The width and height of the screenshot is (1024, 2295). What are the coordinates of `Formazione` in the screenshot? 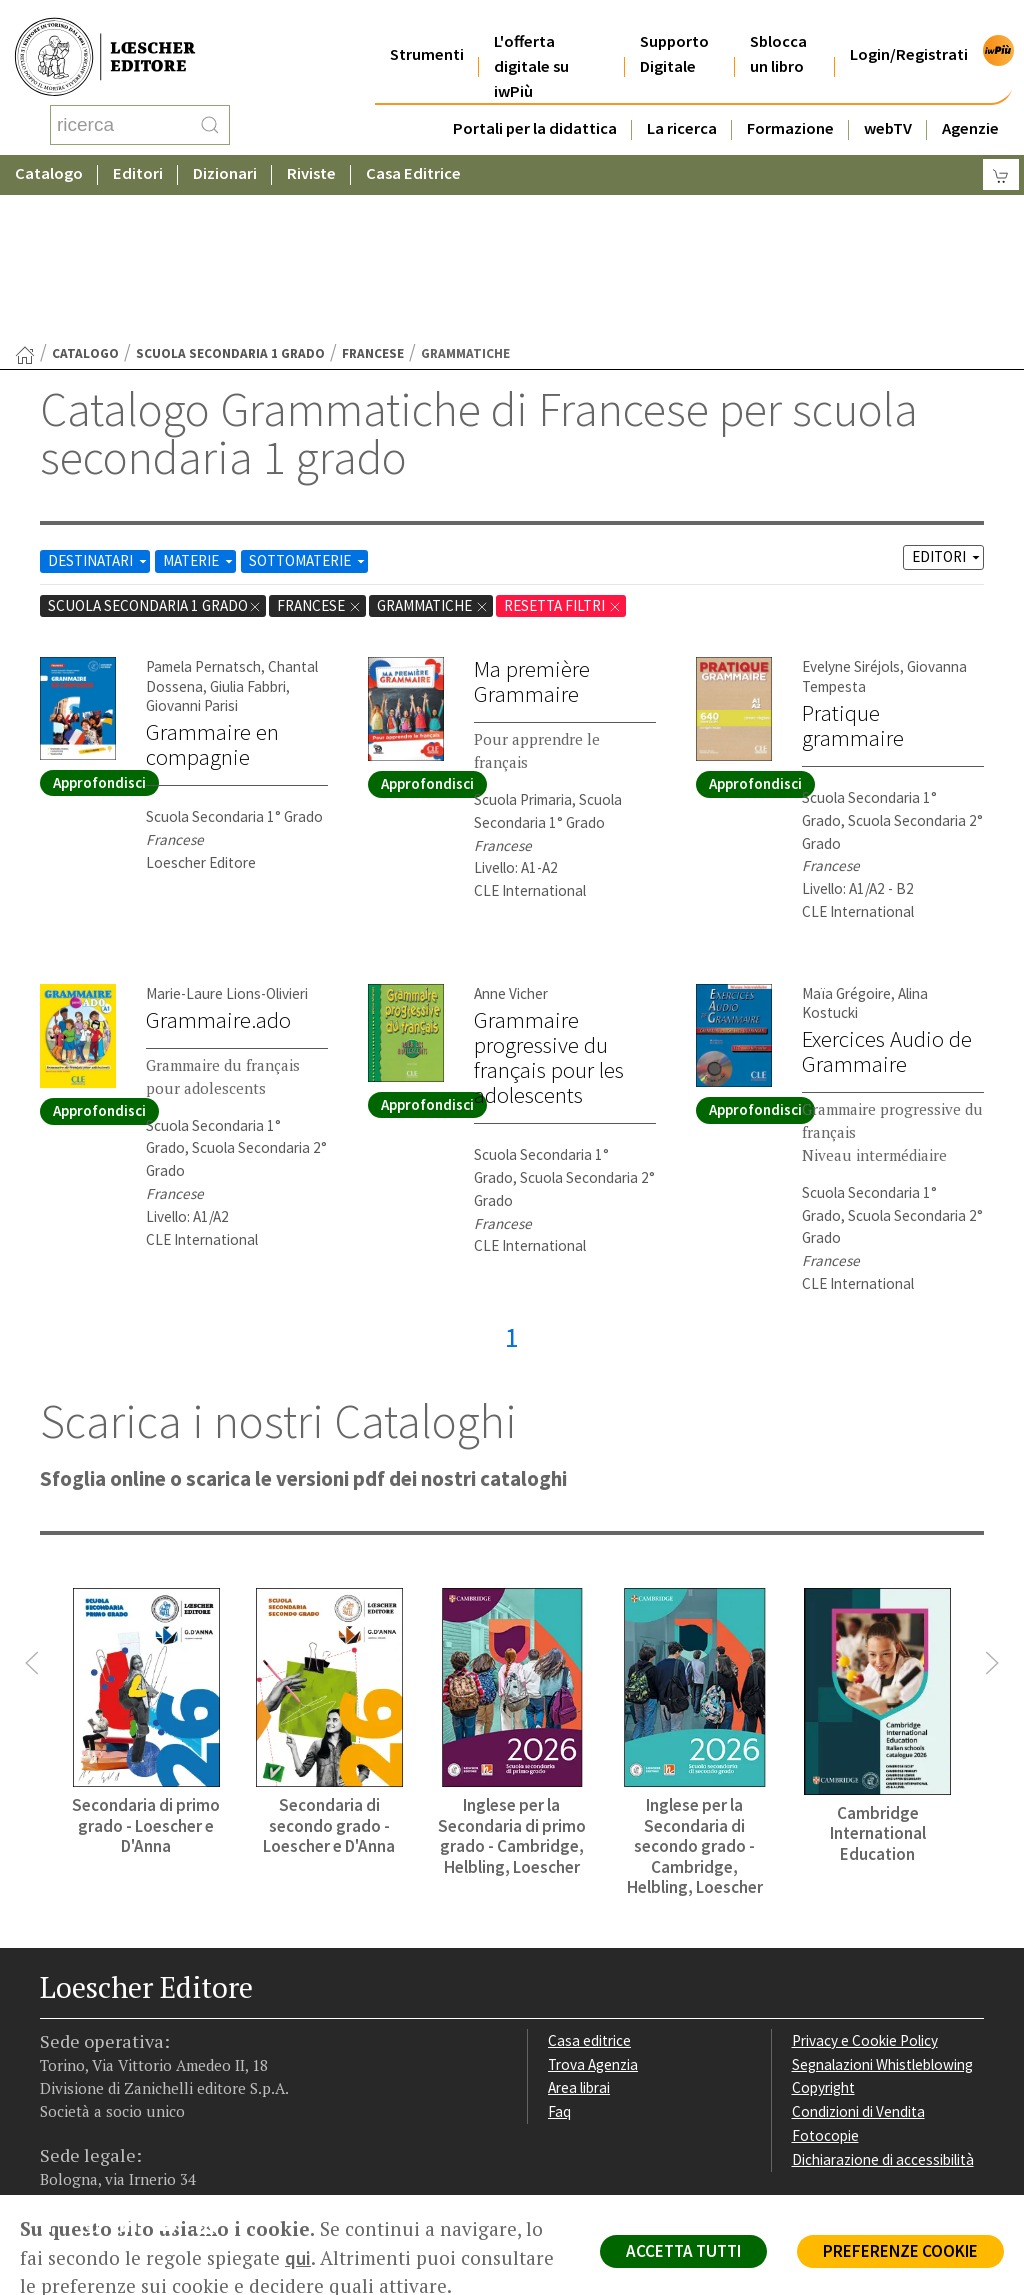 It's located at (790, 103).